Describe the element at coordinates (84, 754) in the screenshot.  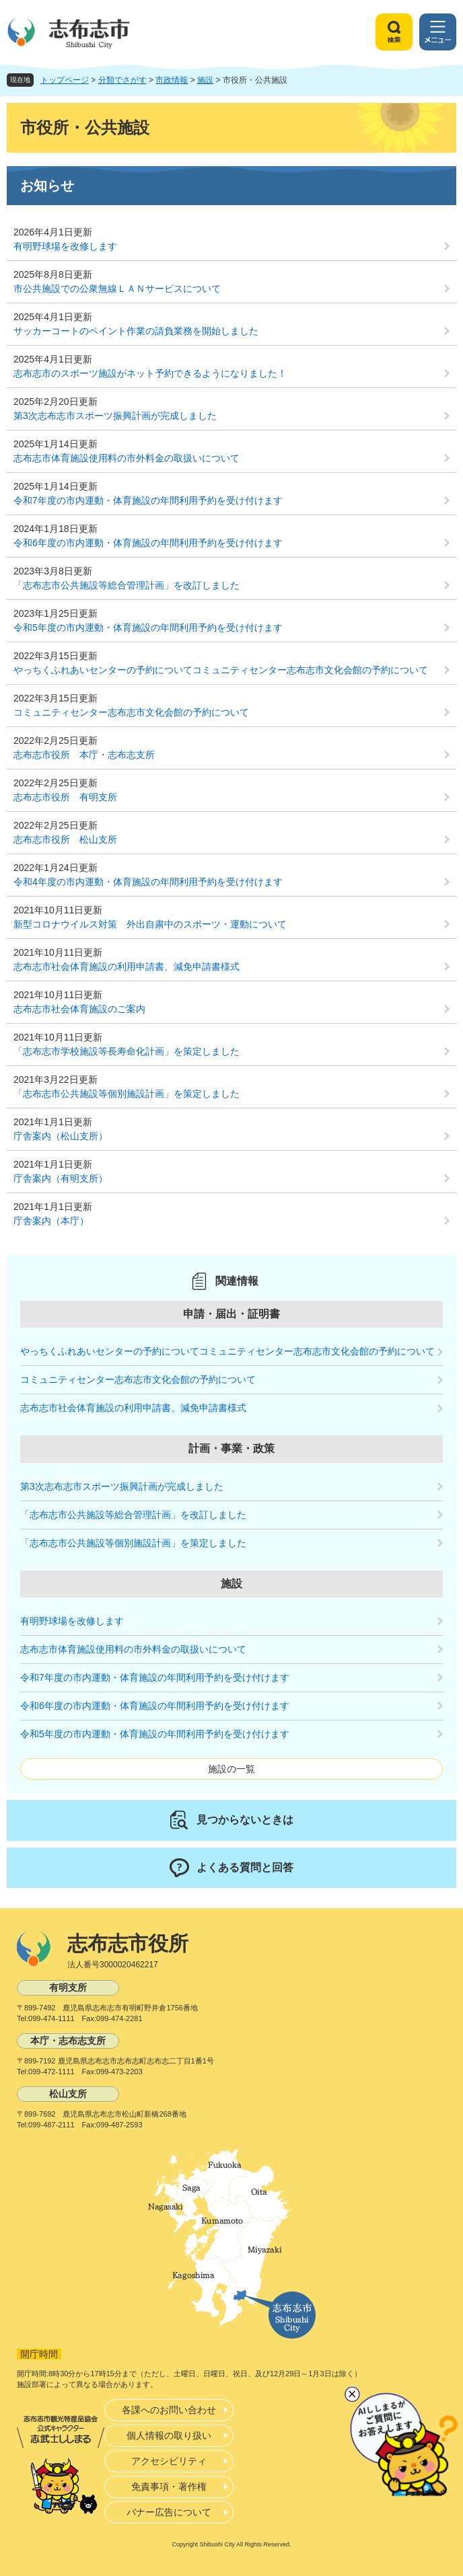
I see `志布志市役所 本庁・志布志支所` at that location.